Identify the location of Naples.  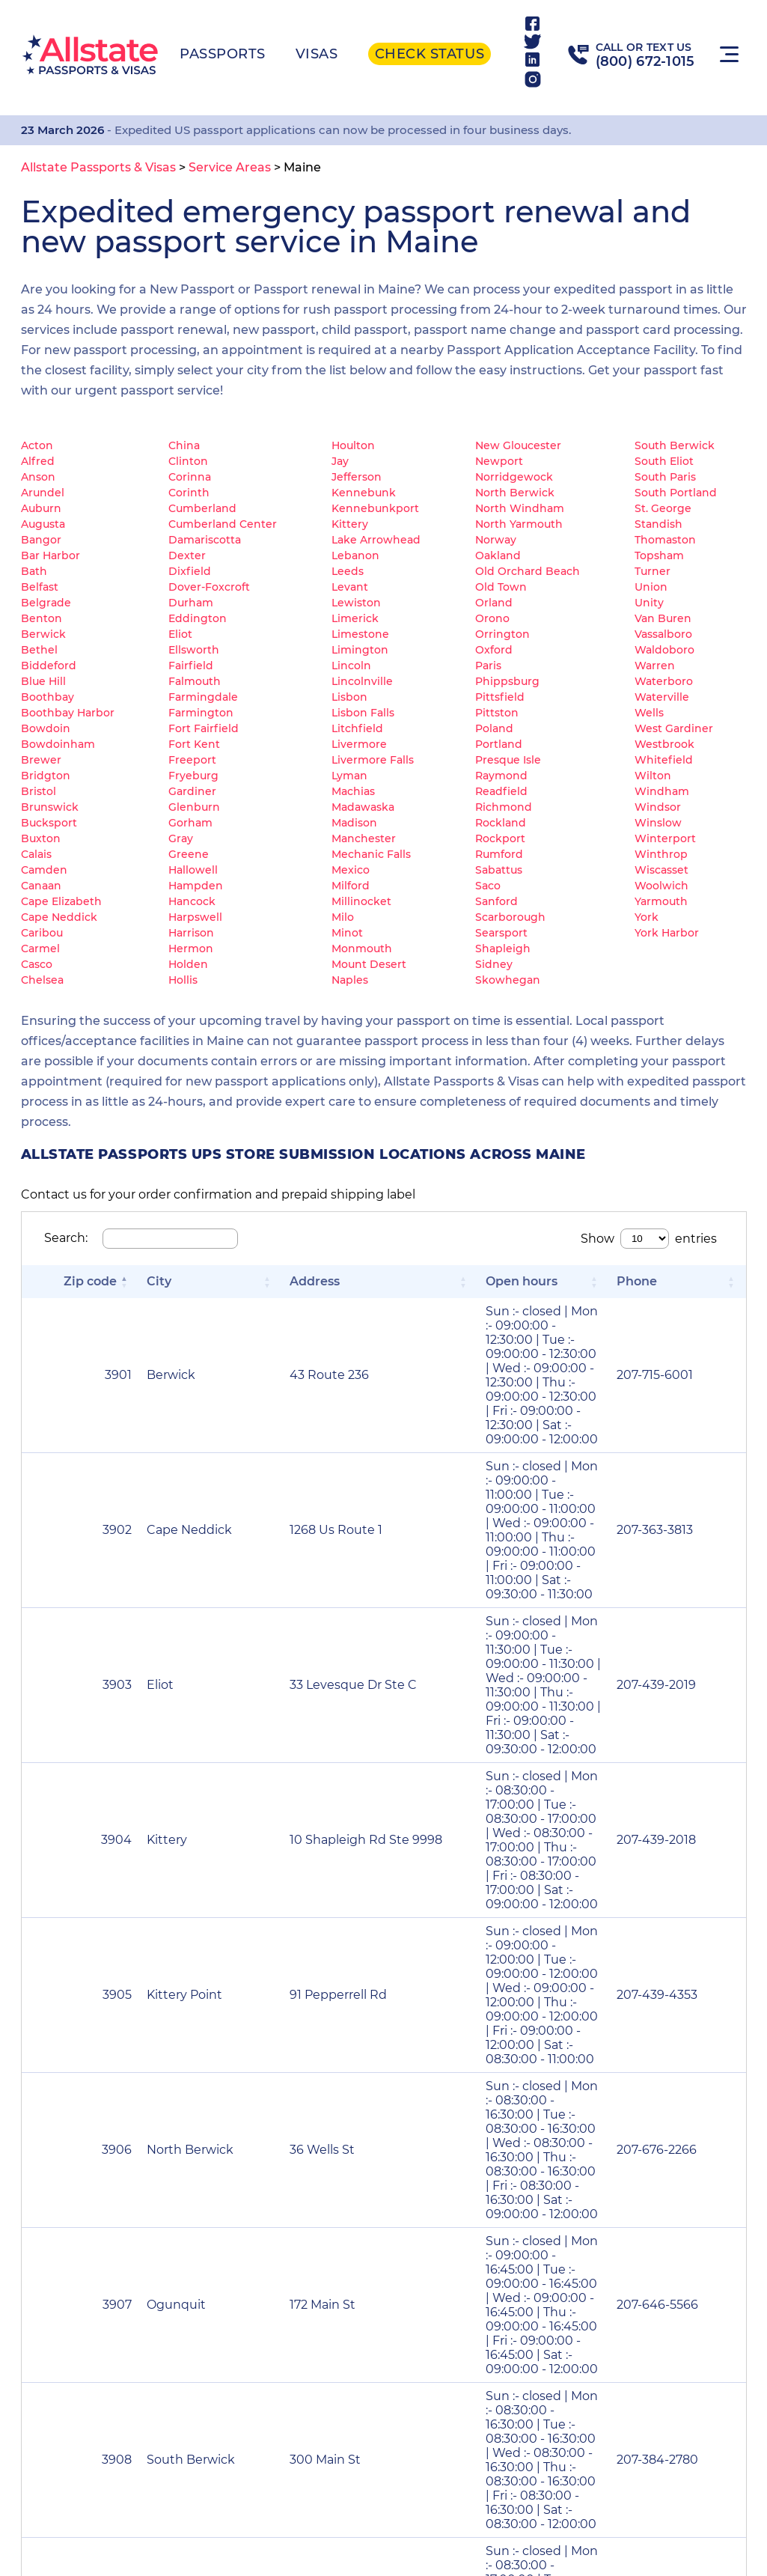
(349, 980).